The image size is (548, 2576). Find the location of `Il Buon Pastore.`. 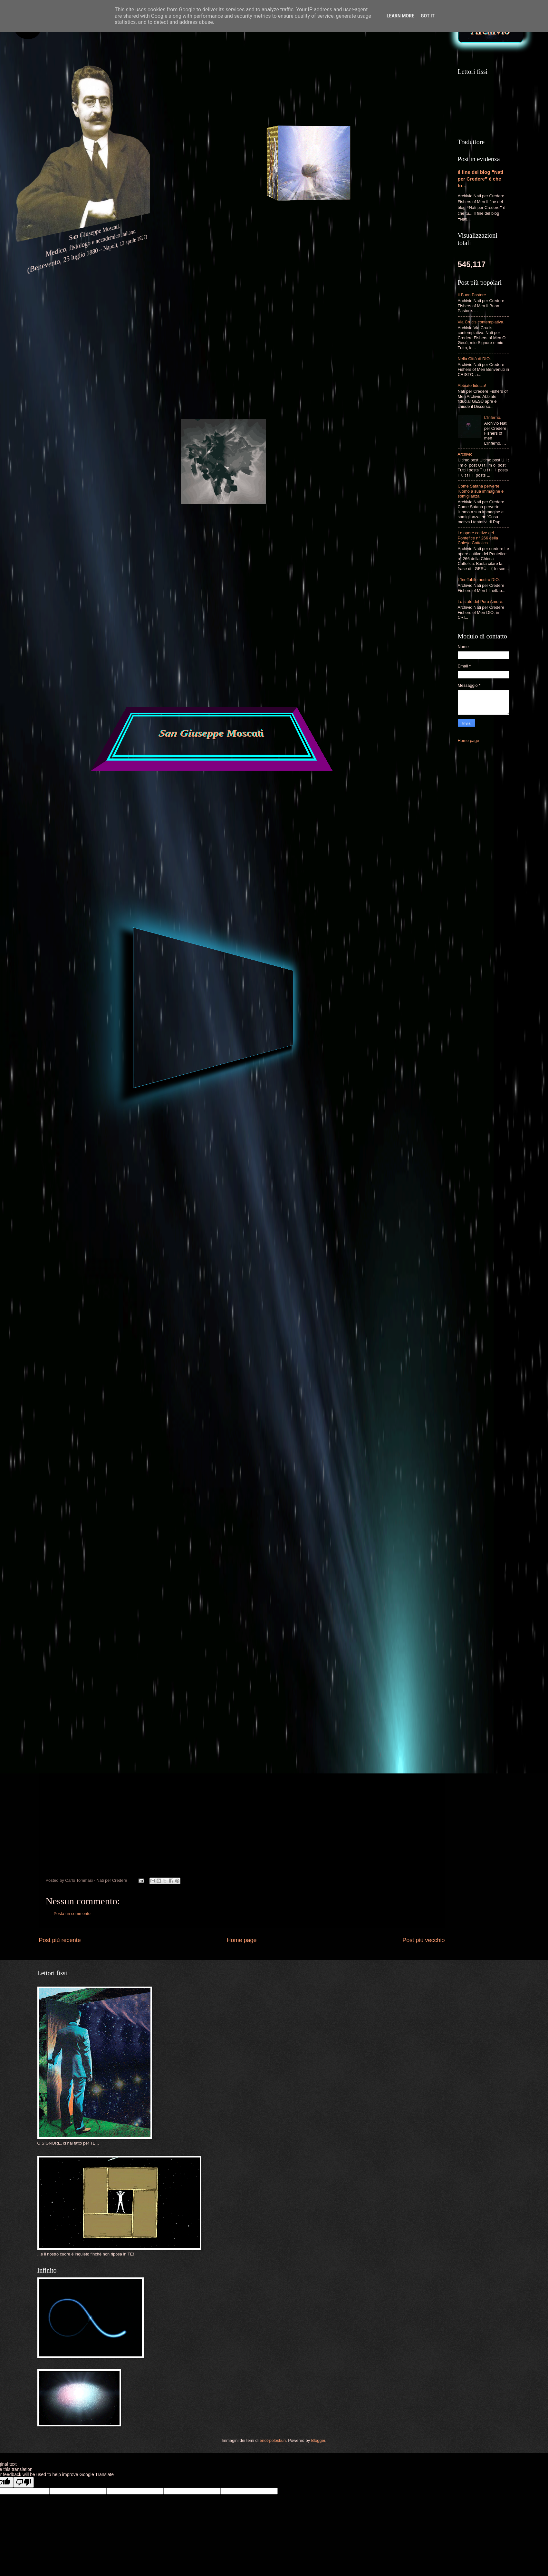

Il Buon Pastore. is located at coordinates (472, 294).